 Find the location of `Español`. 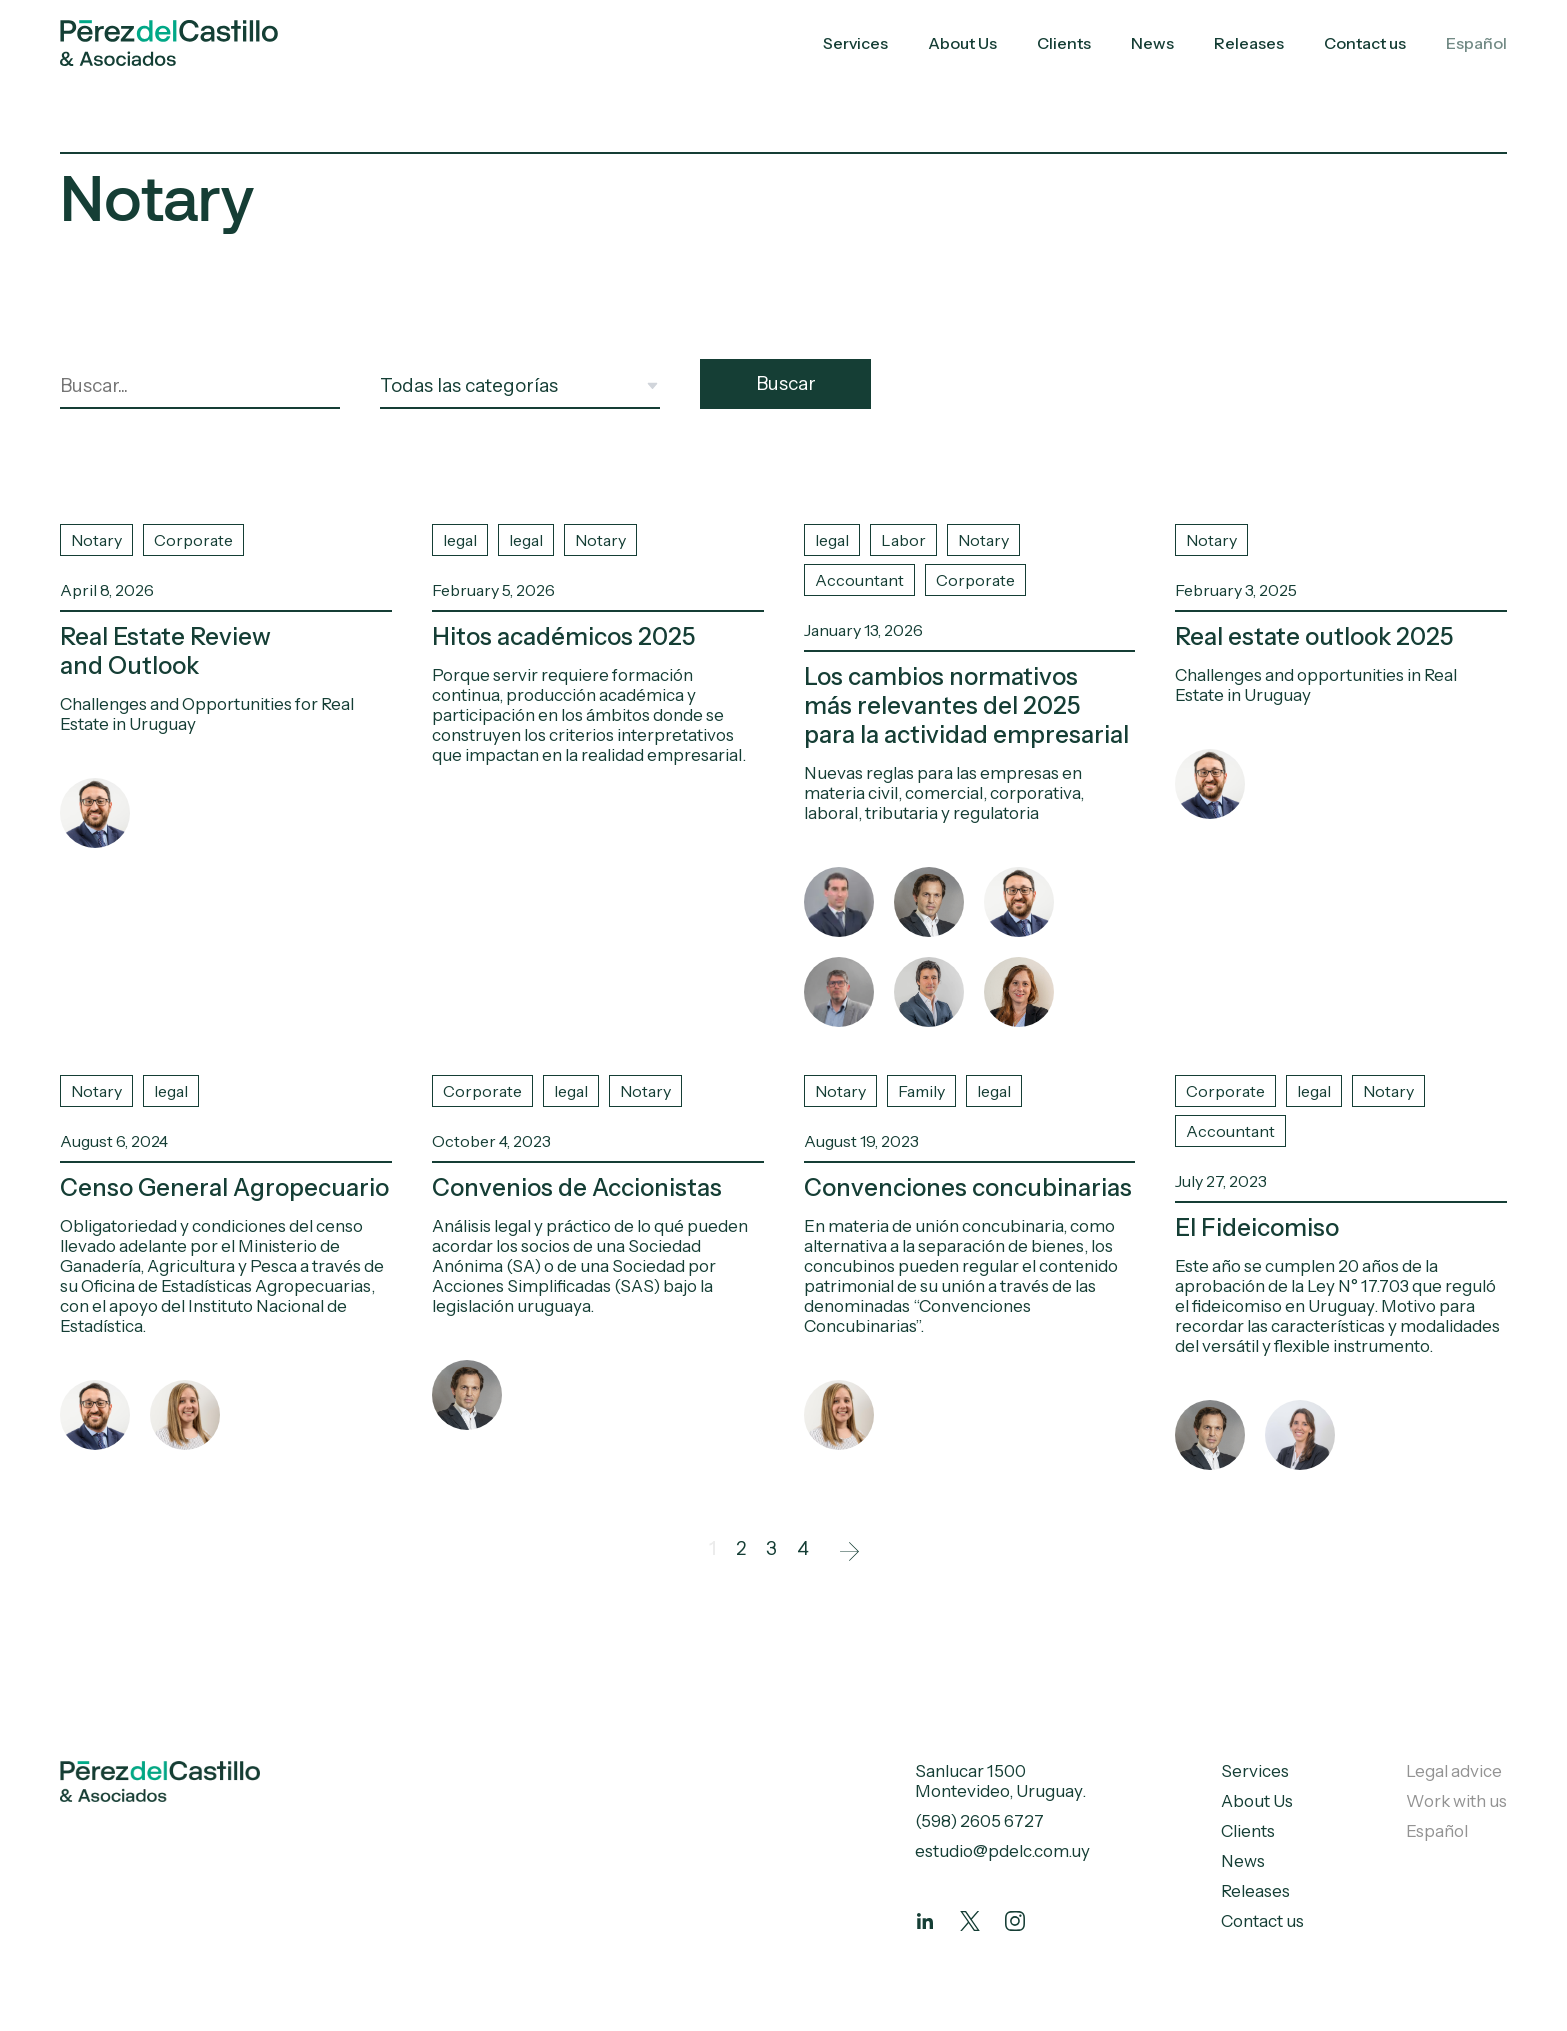

Español is located at coordinates (1476, 43).